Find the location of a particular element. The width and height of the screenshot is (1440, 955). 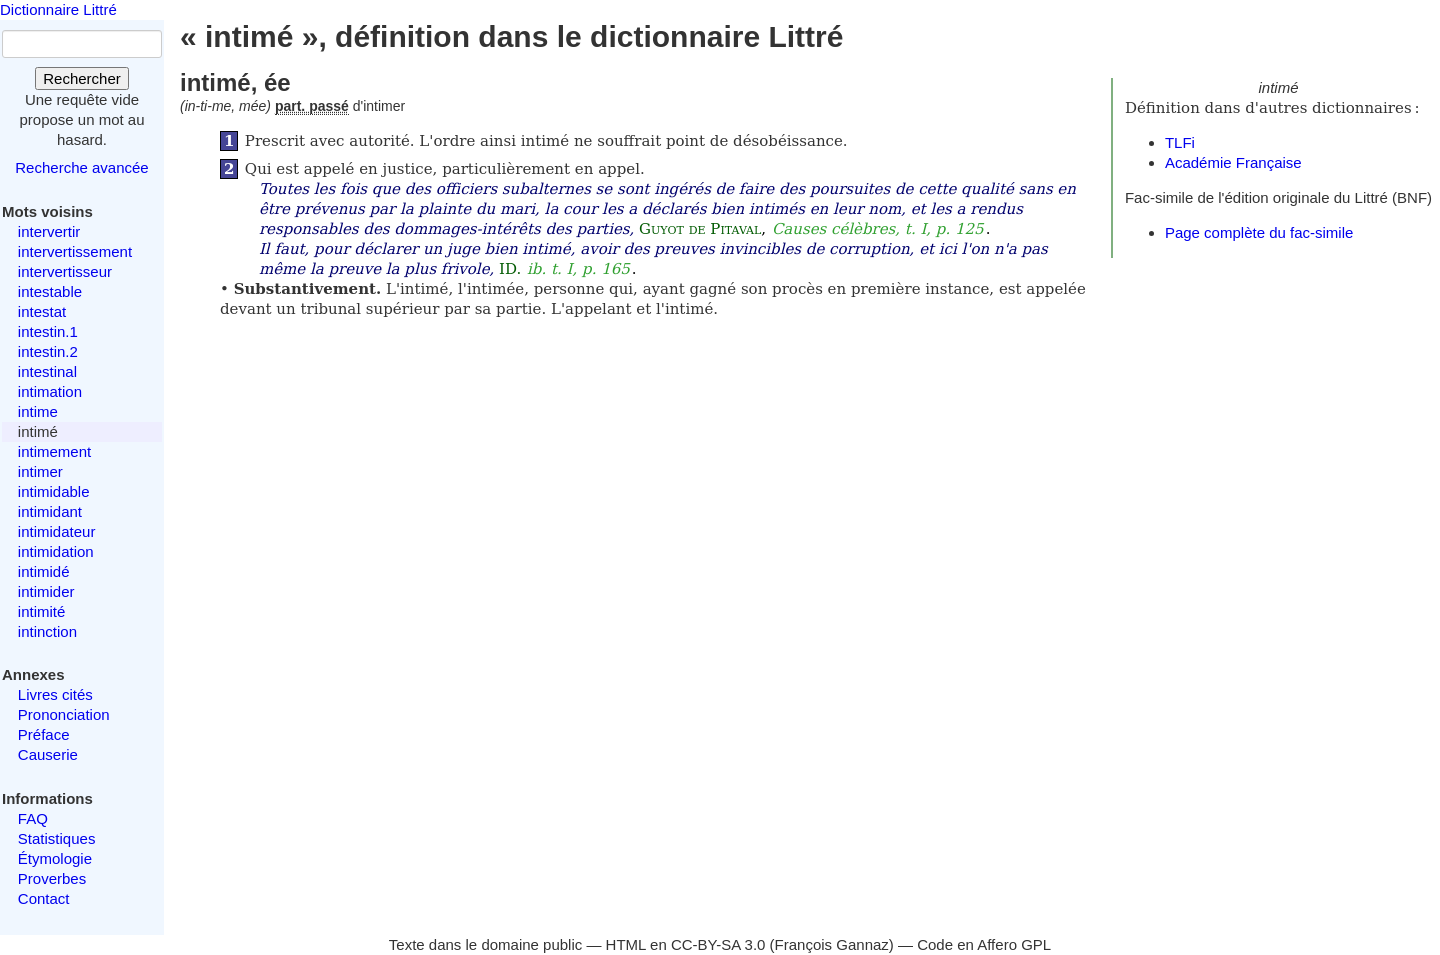

CC-BY-SA 3.0 is located at coordinates (718, 944).